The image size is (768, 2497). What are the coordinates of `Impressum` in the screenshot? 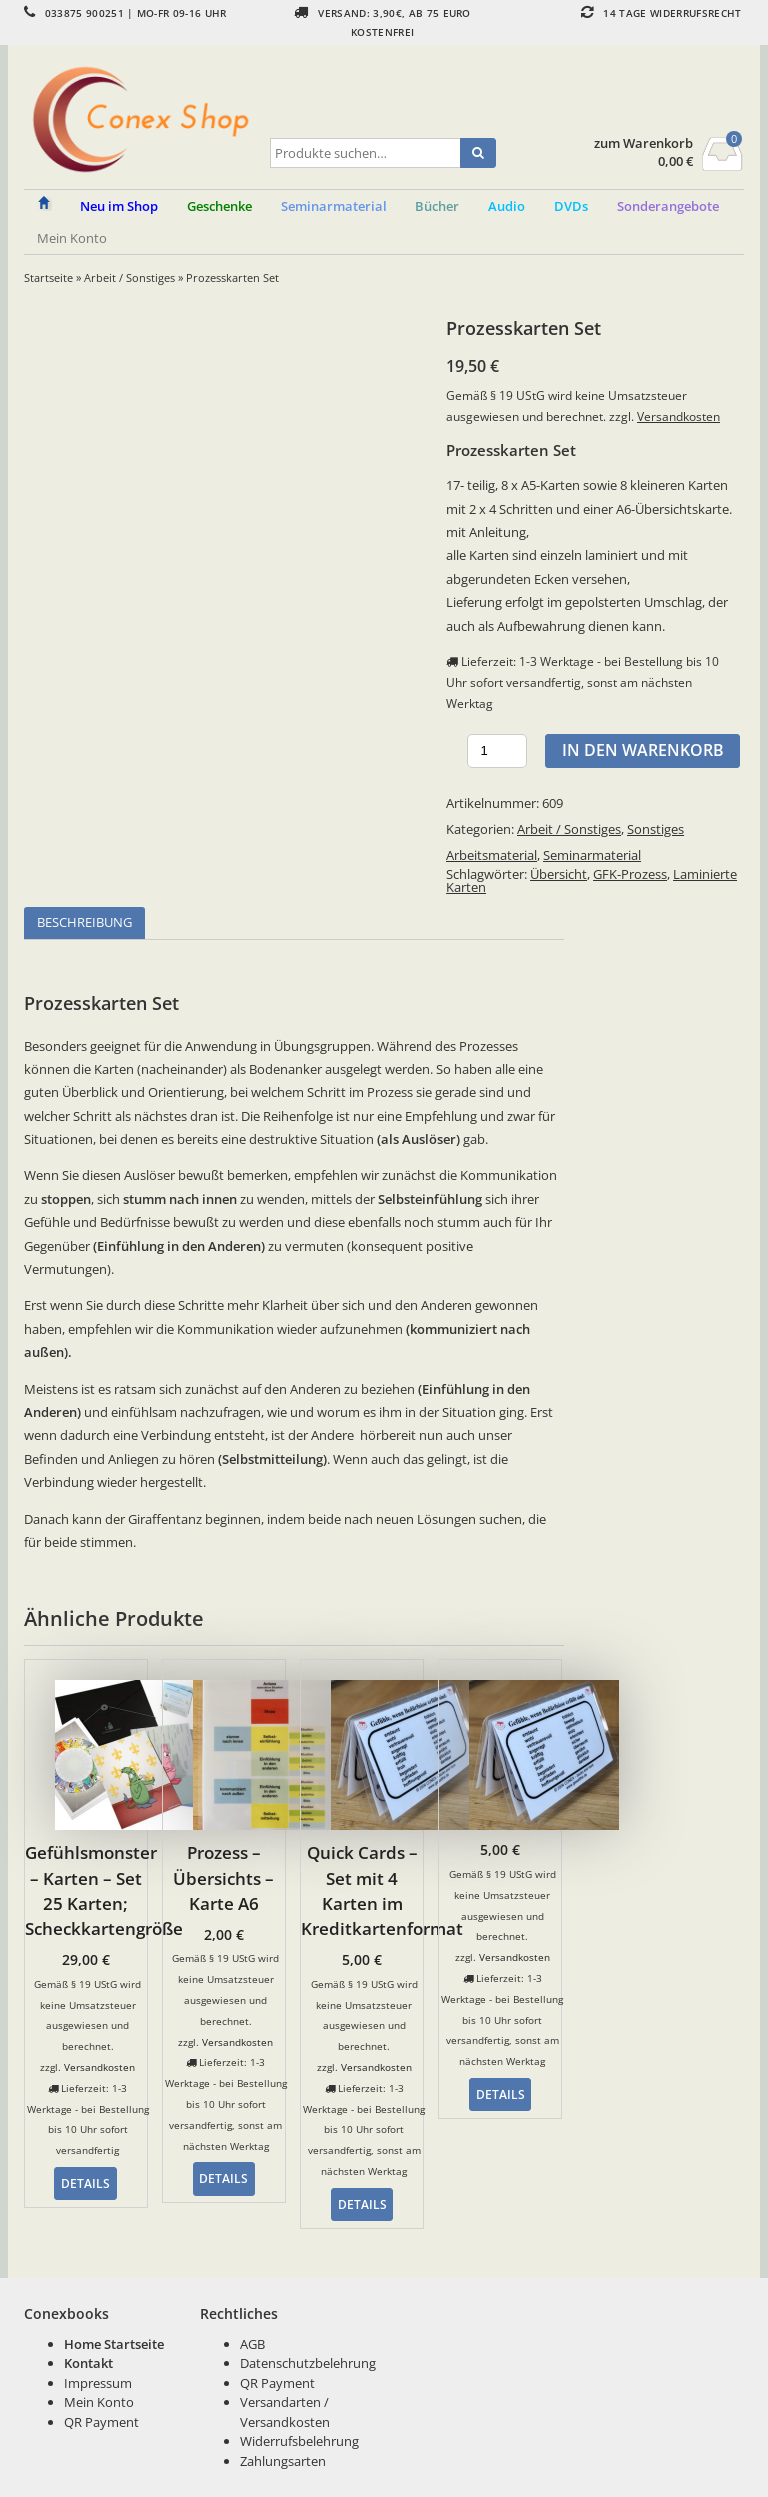 It's located at (98, 2383).